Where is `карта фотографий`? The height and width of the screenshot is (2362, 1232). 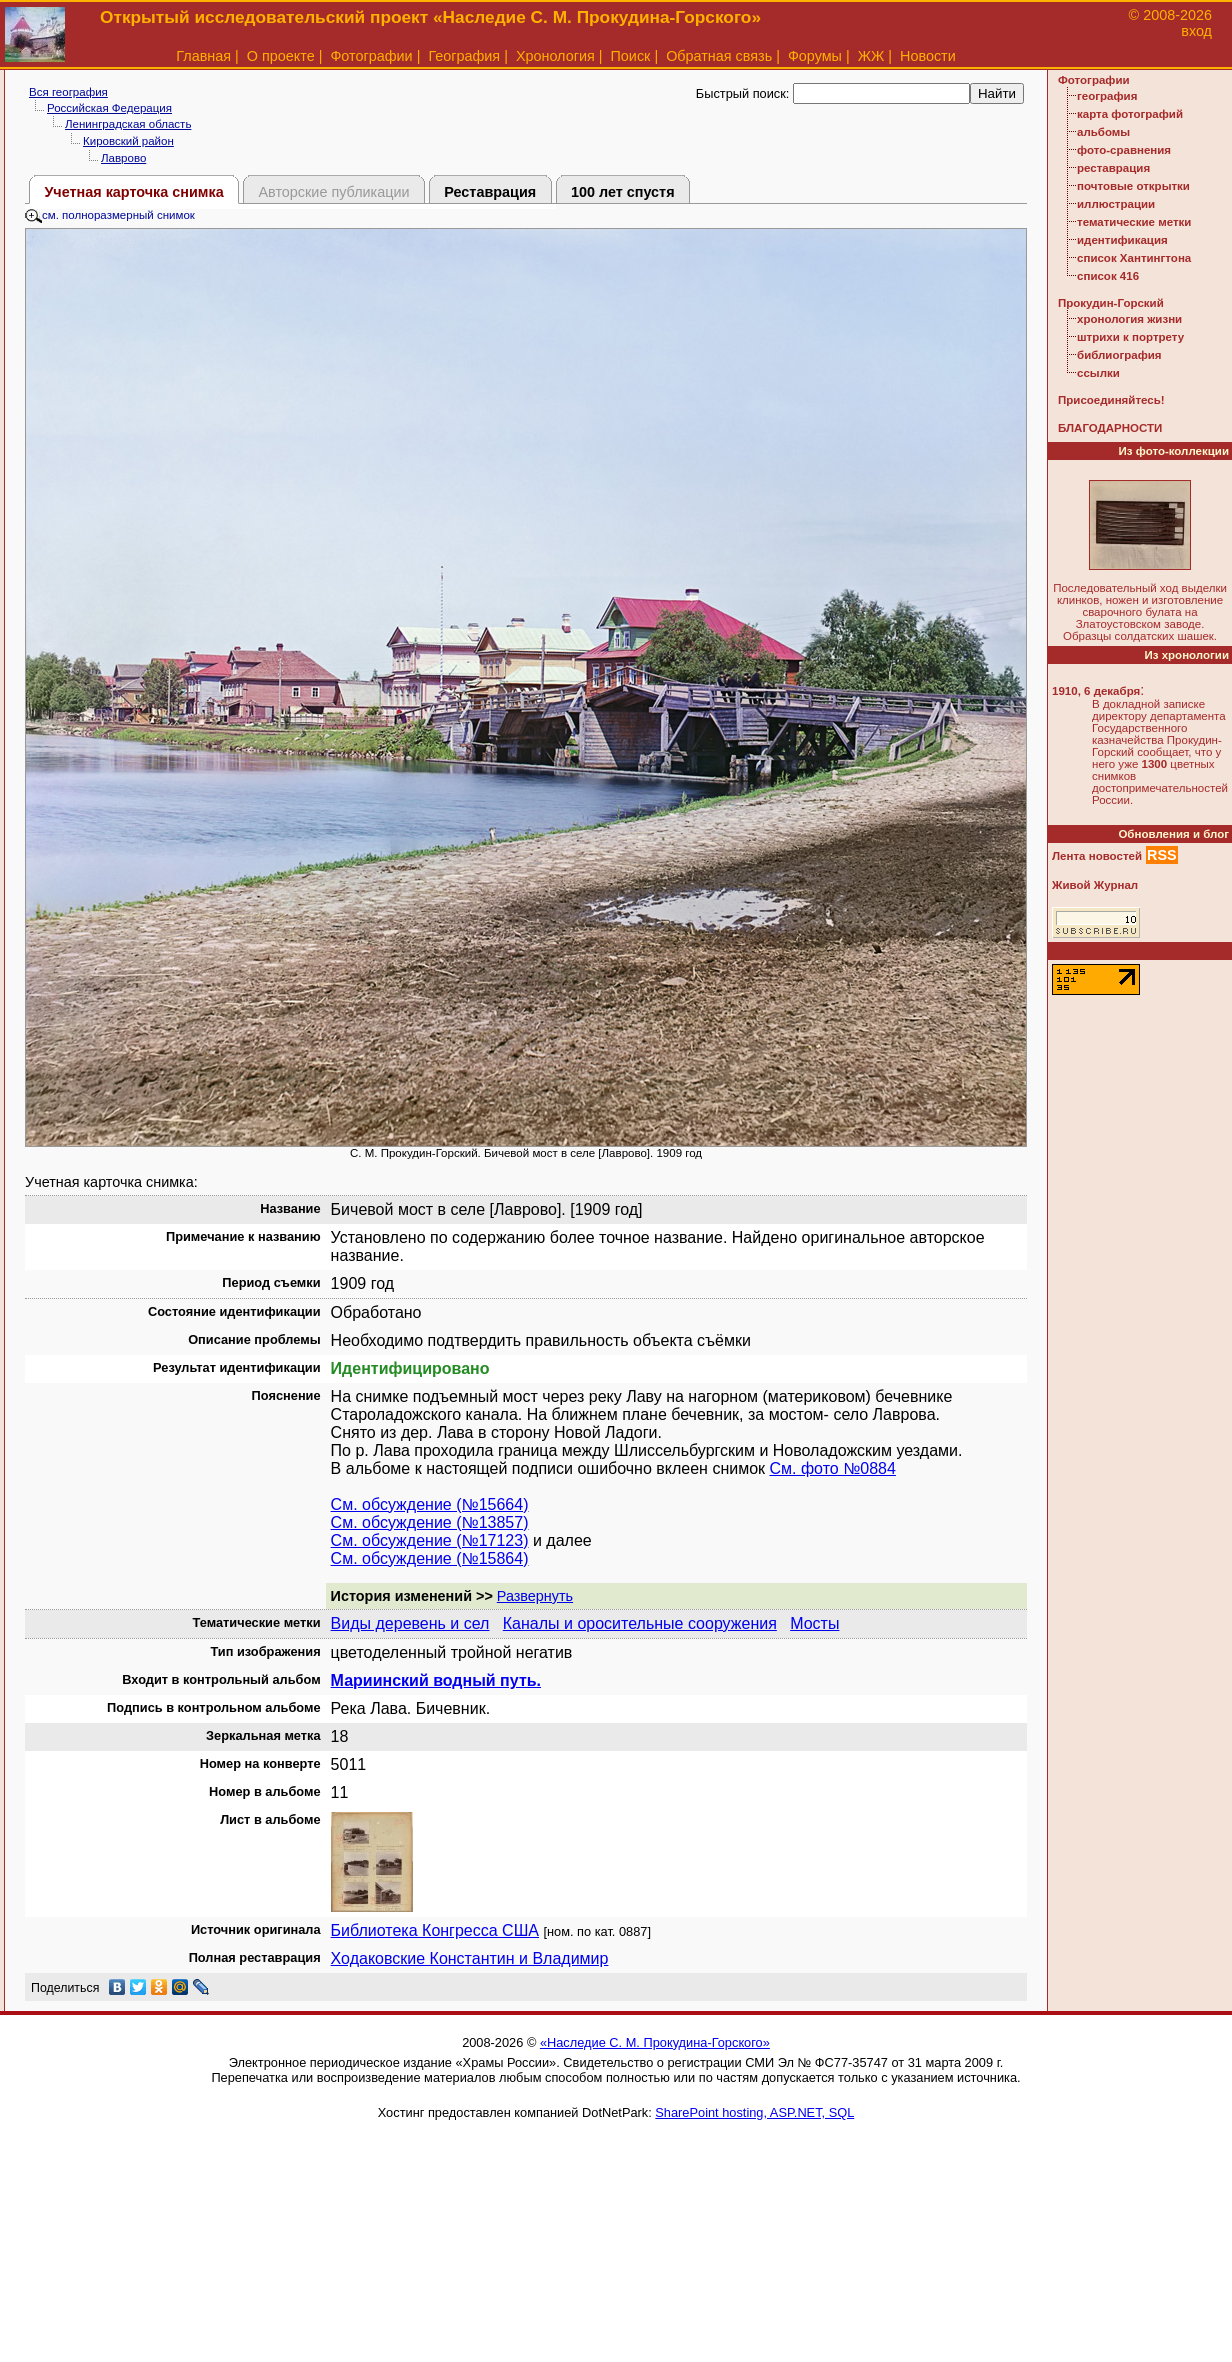 карта фотографий is located at coordinates (1130, 114).